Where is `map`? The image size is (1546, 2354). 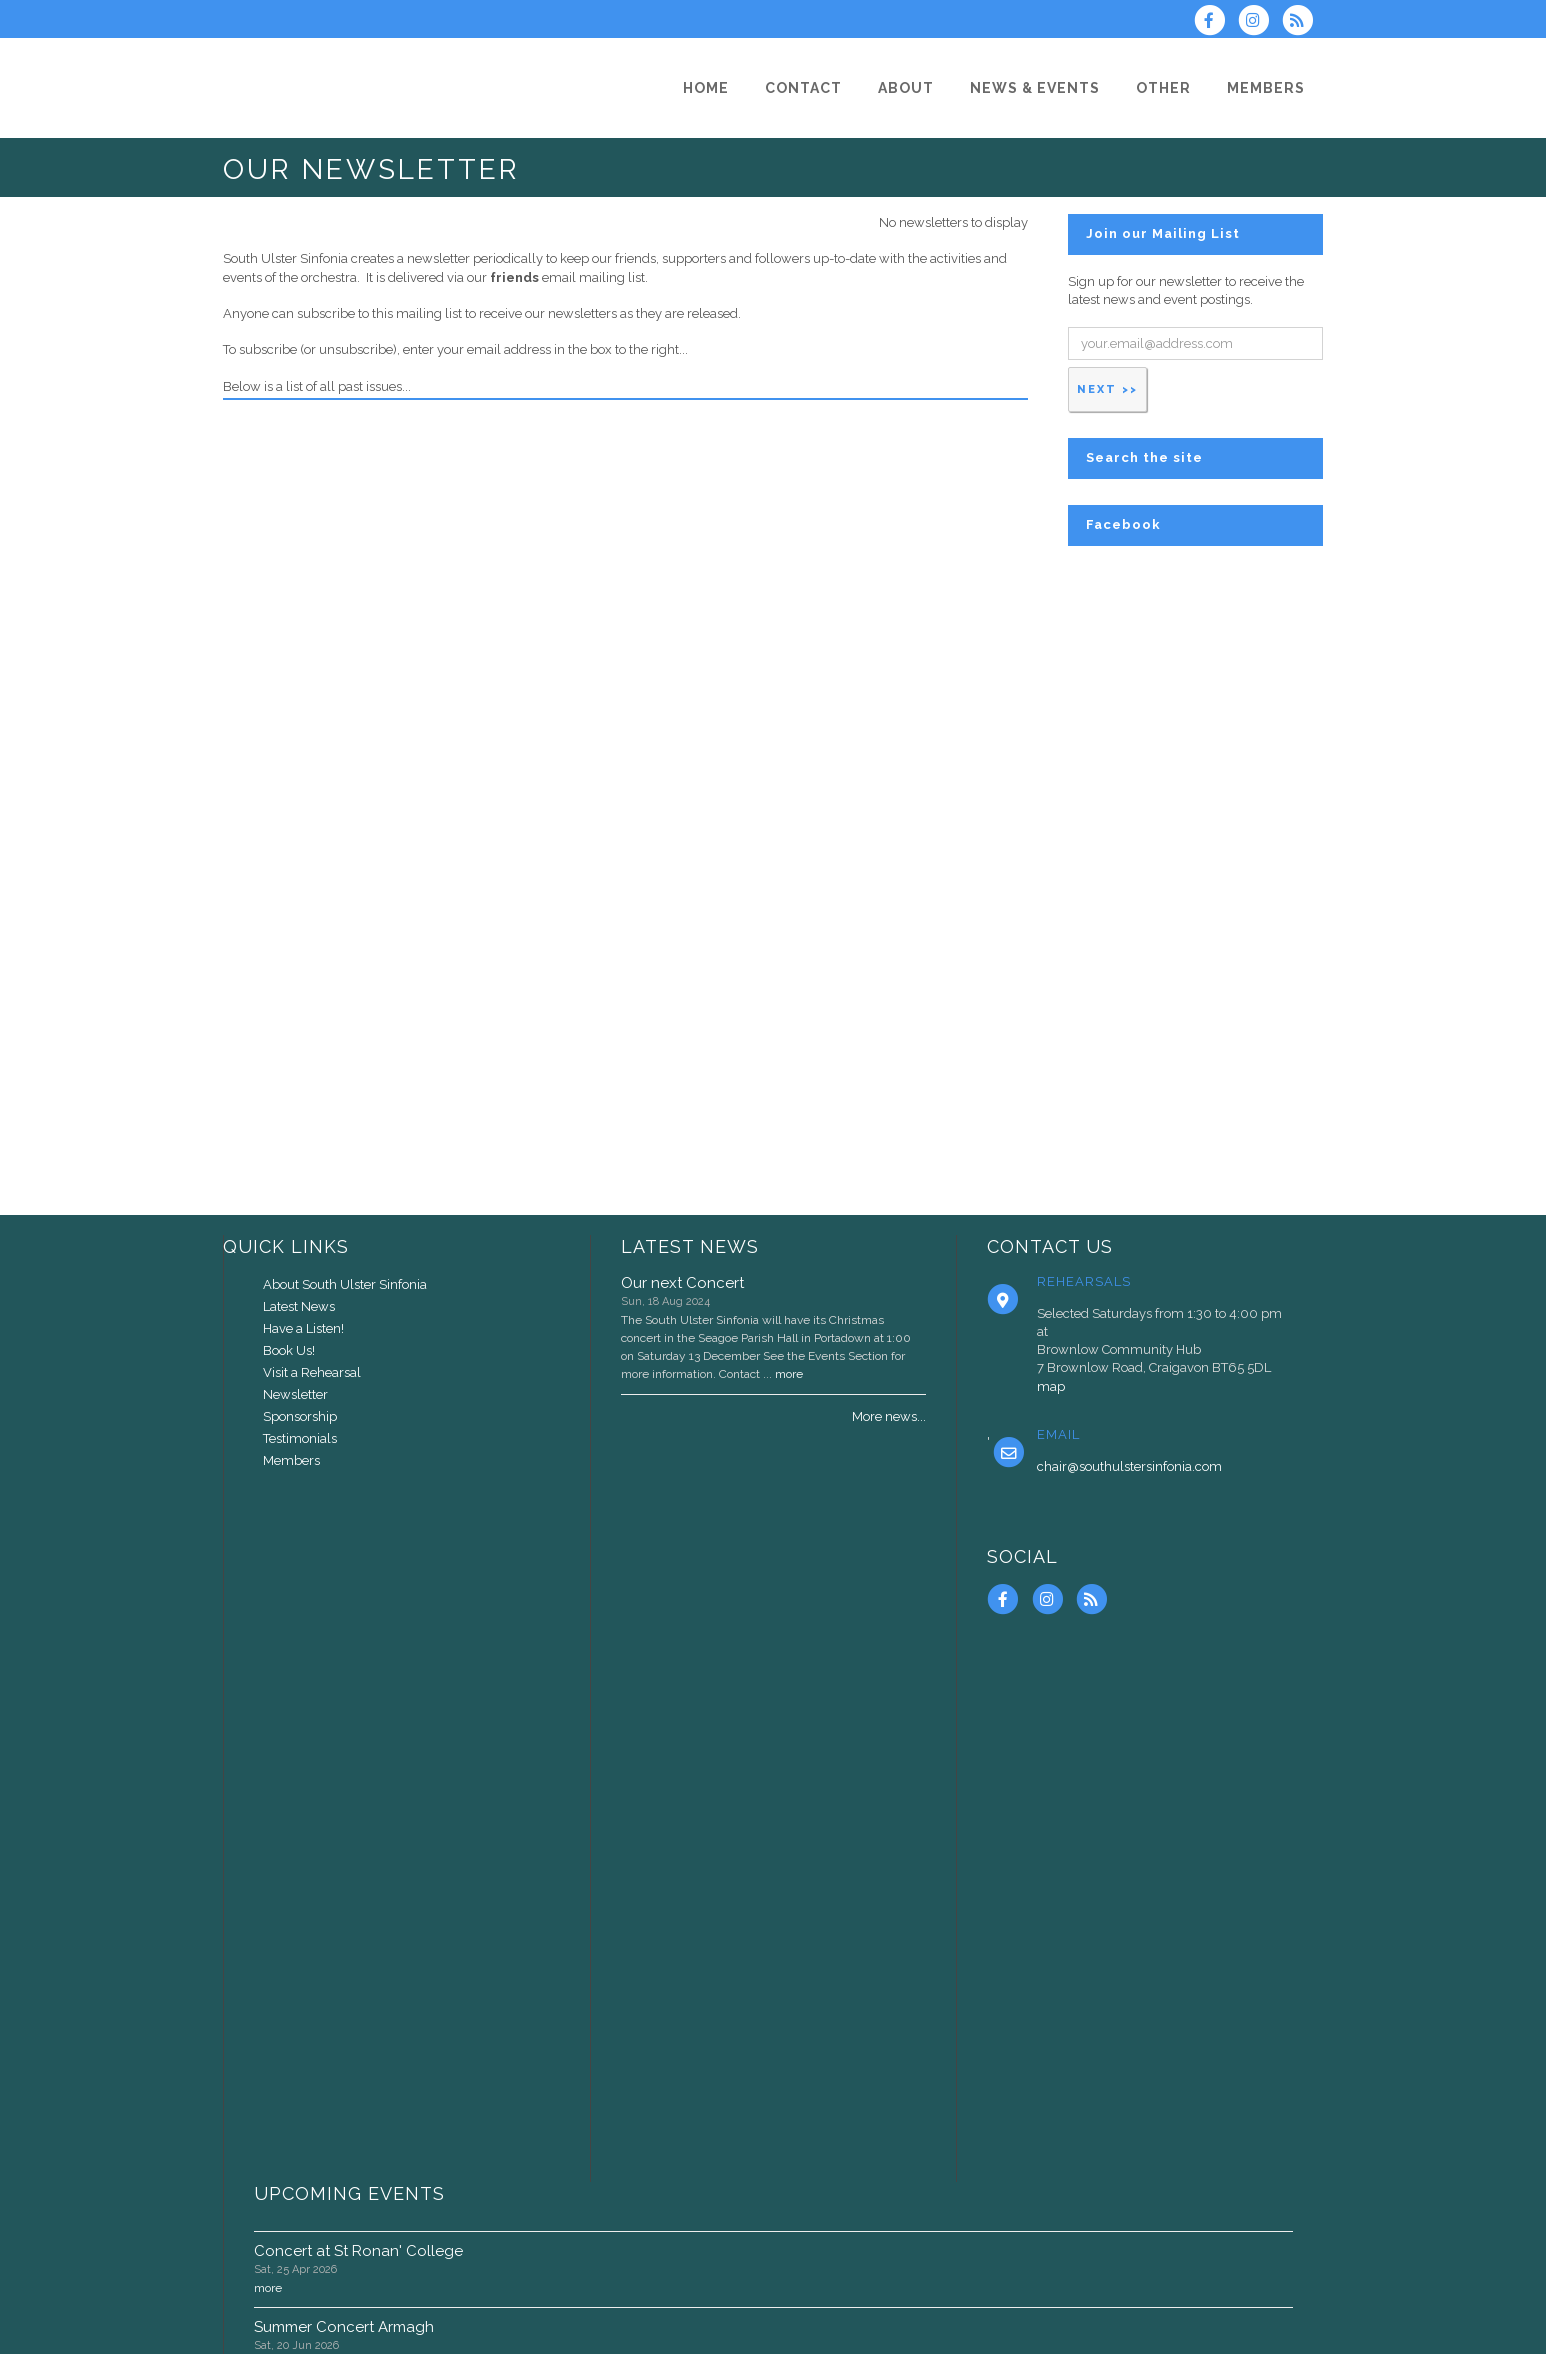
map is located at coordinates (1051, 1386).